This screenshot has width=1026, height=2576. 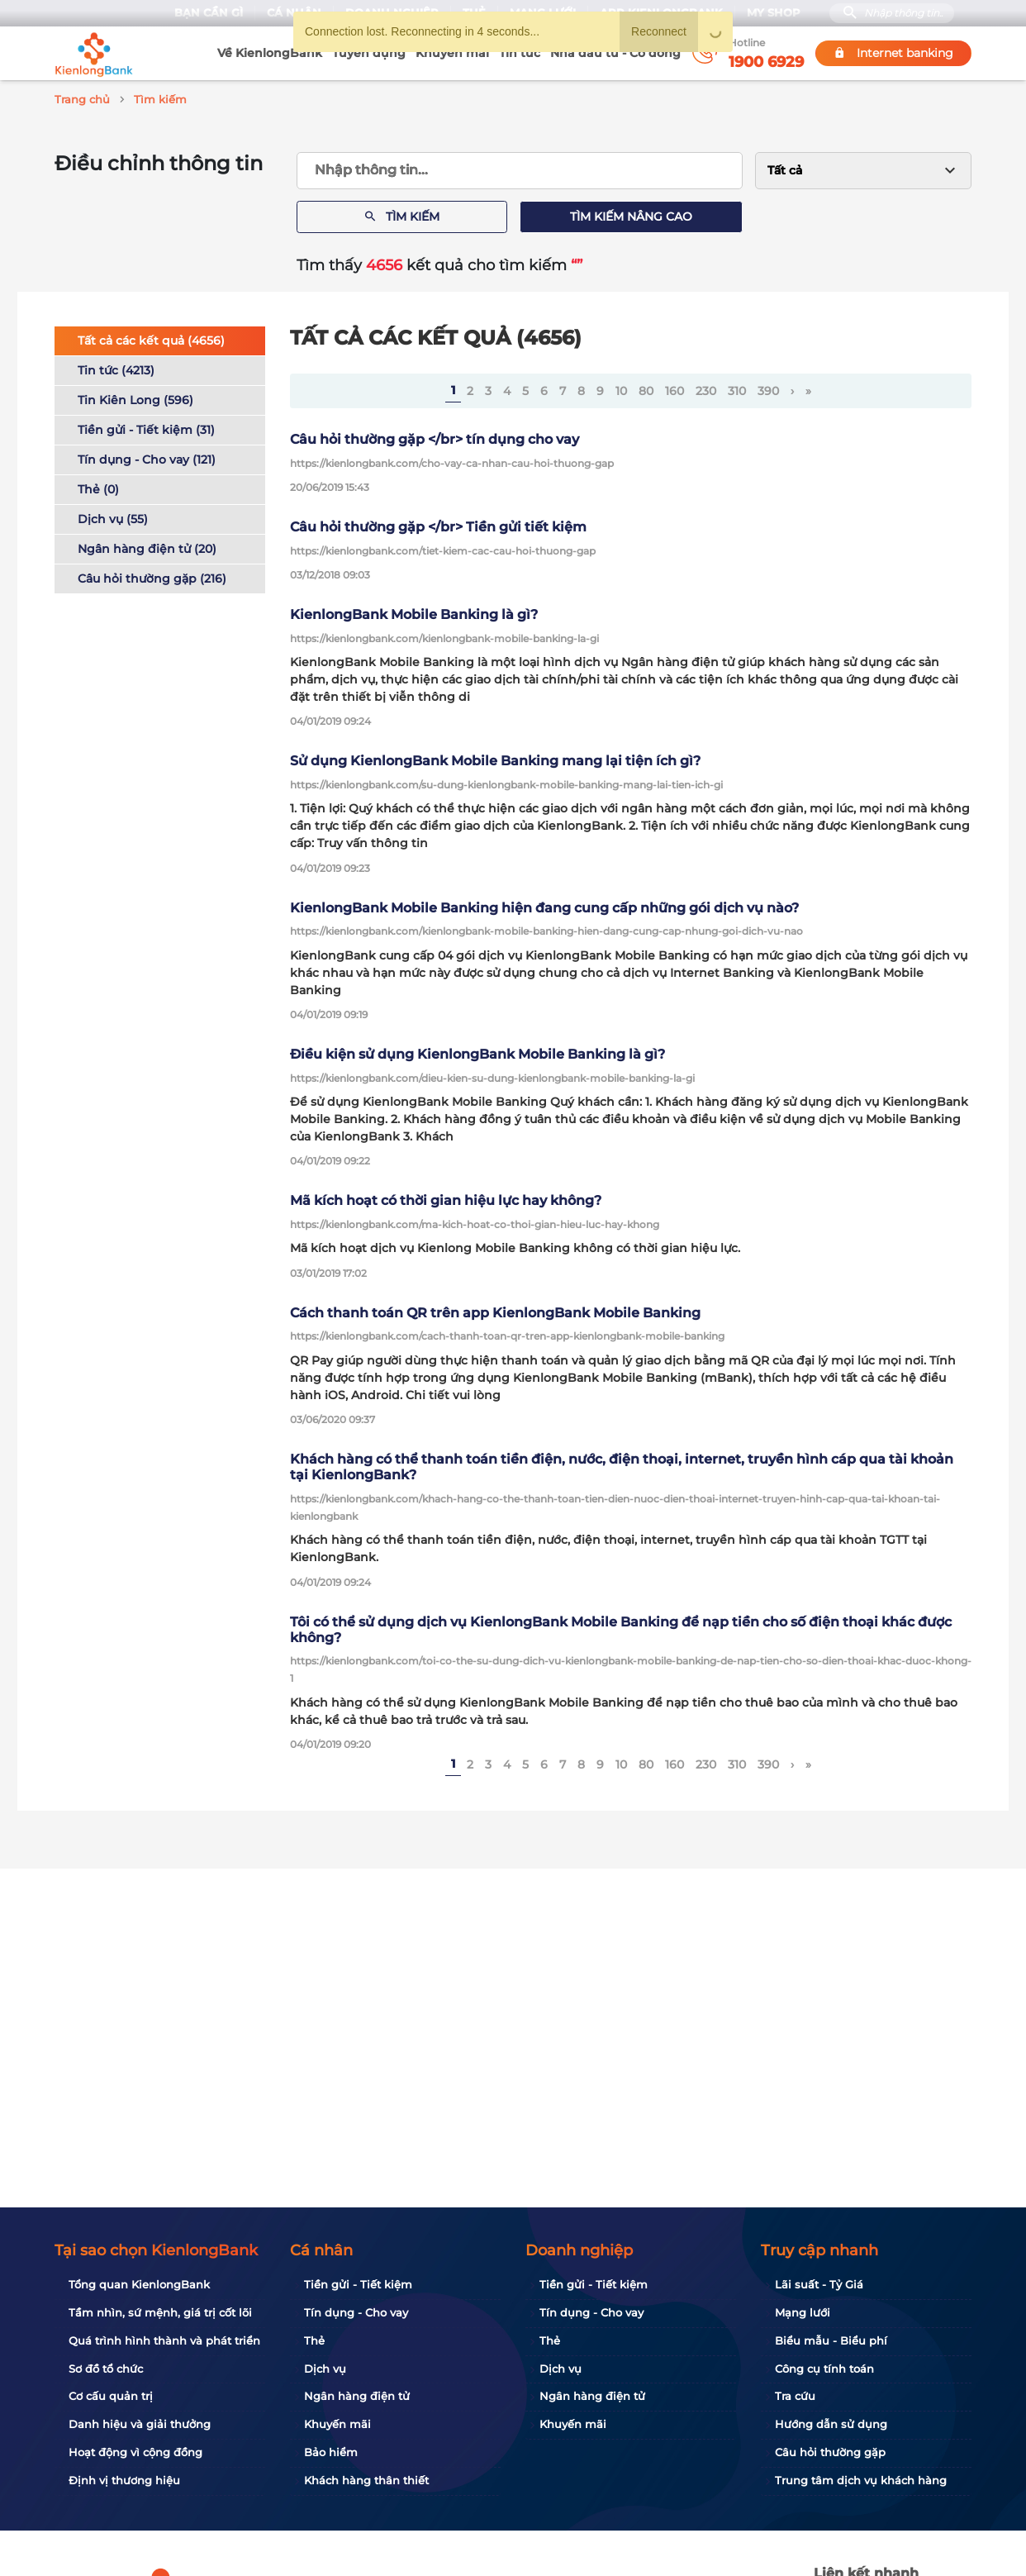 I want to click on Lãi suất - Tỷ Giá, so click(x=819, y=2284).